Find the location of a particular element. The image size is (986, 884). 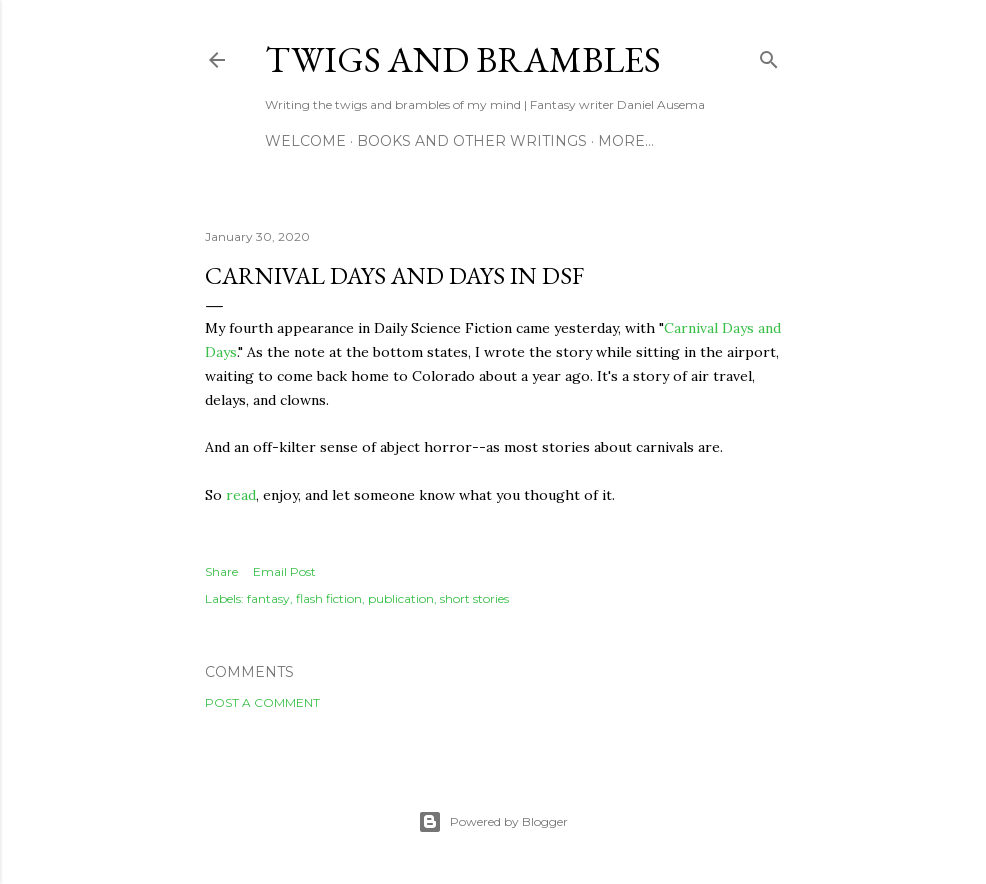

read is located at coordinates (241, 495).